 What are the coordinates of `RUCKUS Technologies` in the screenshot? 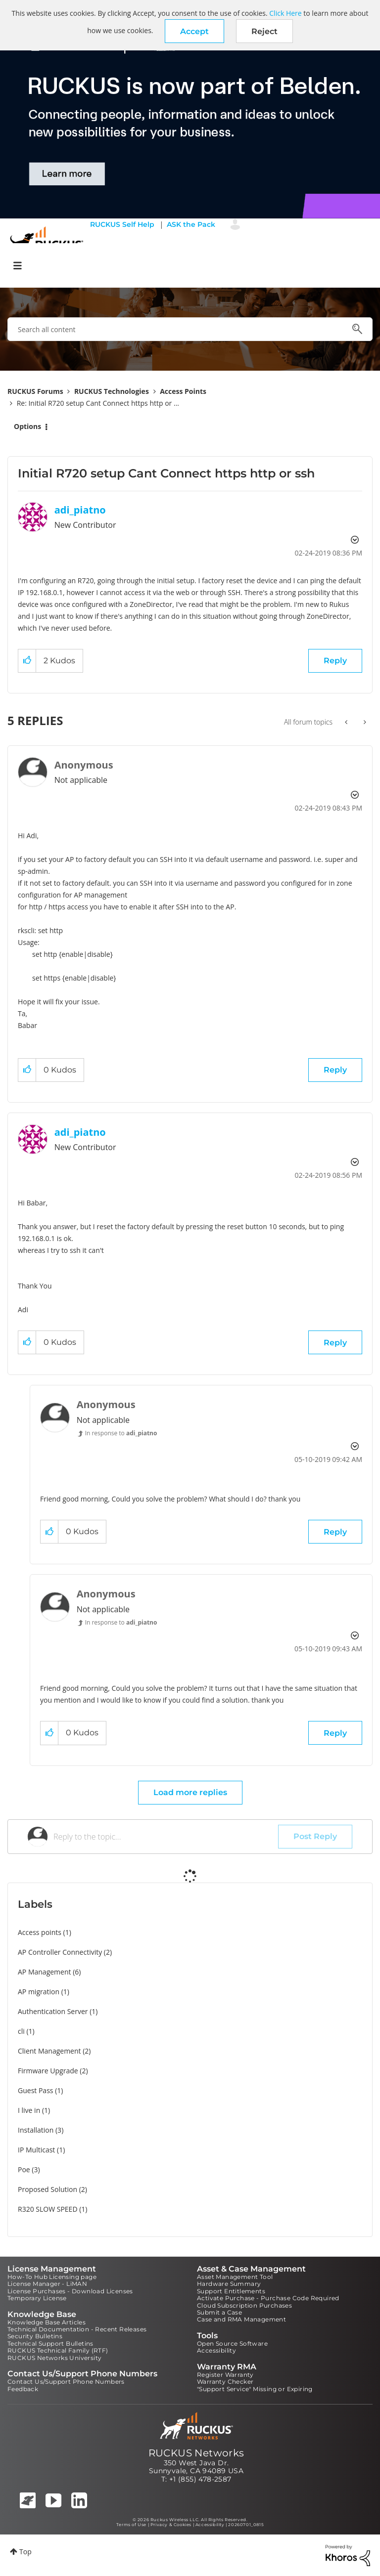 It's located at (111, 391).